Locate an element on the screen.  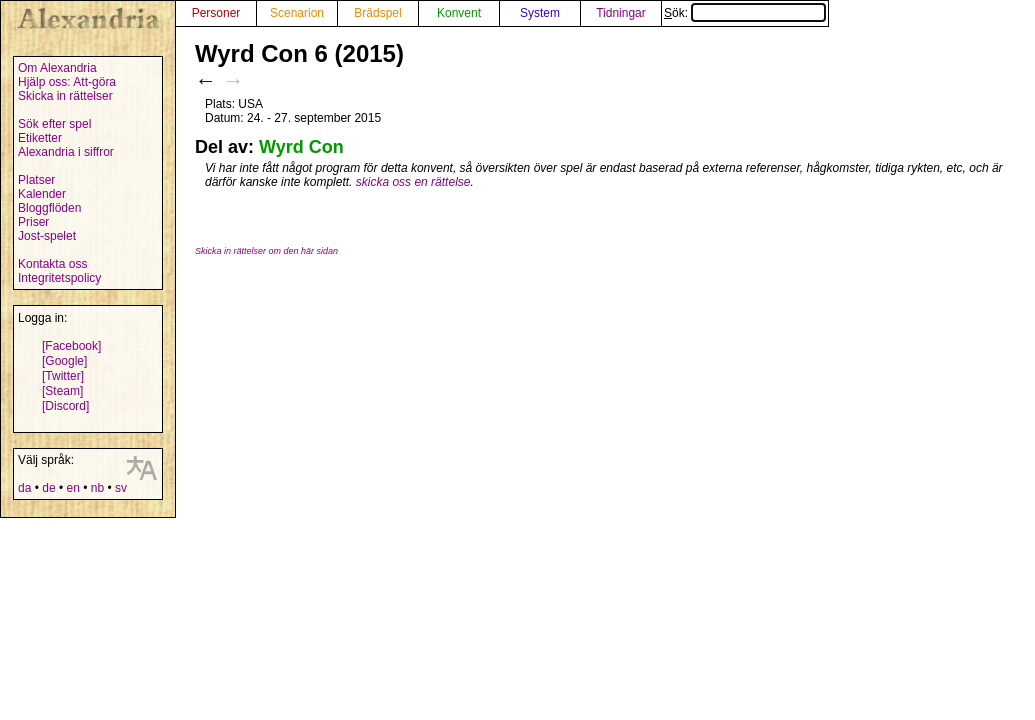
Integritetspolicy is located at coordinates (59, 278).